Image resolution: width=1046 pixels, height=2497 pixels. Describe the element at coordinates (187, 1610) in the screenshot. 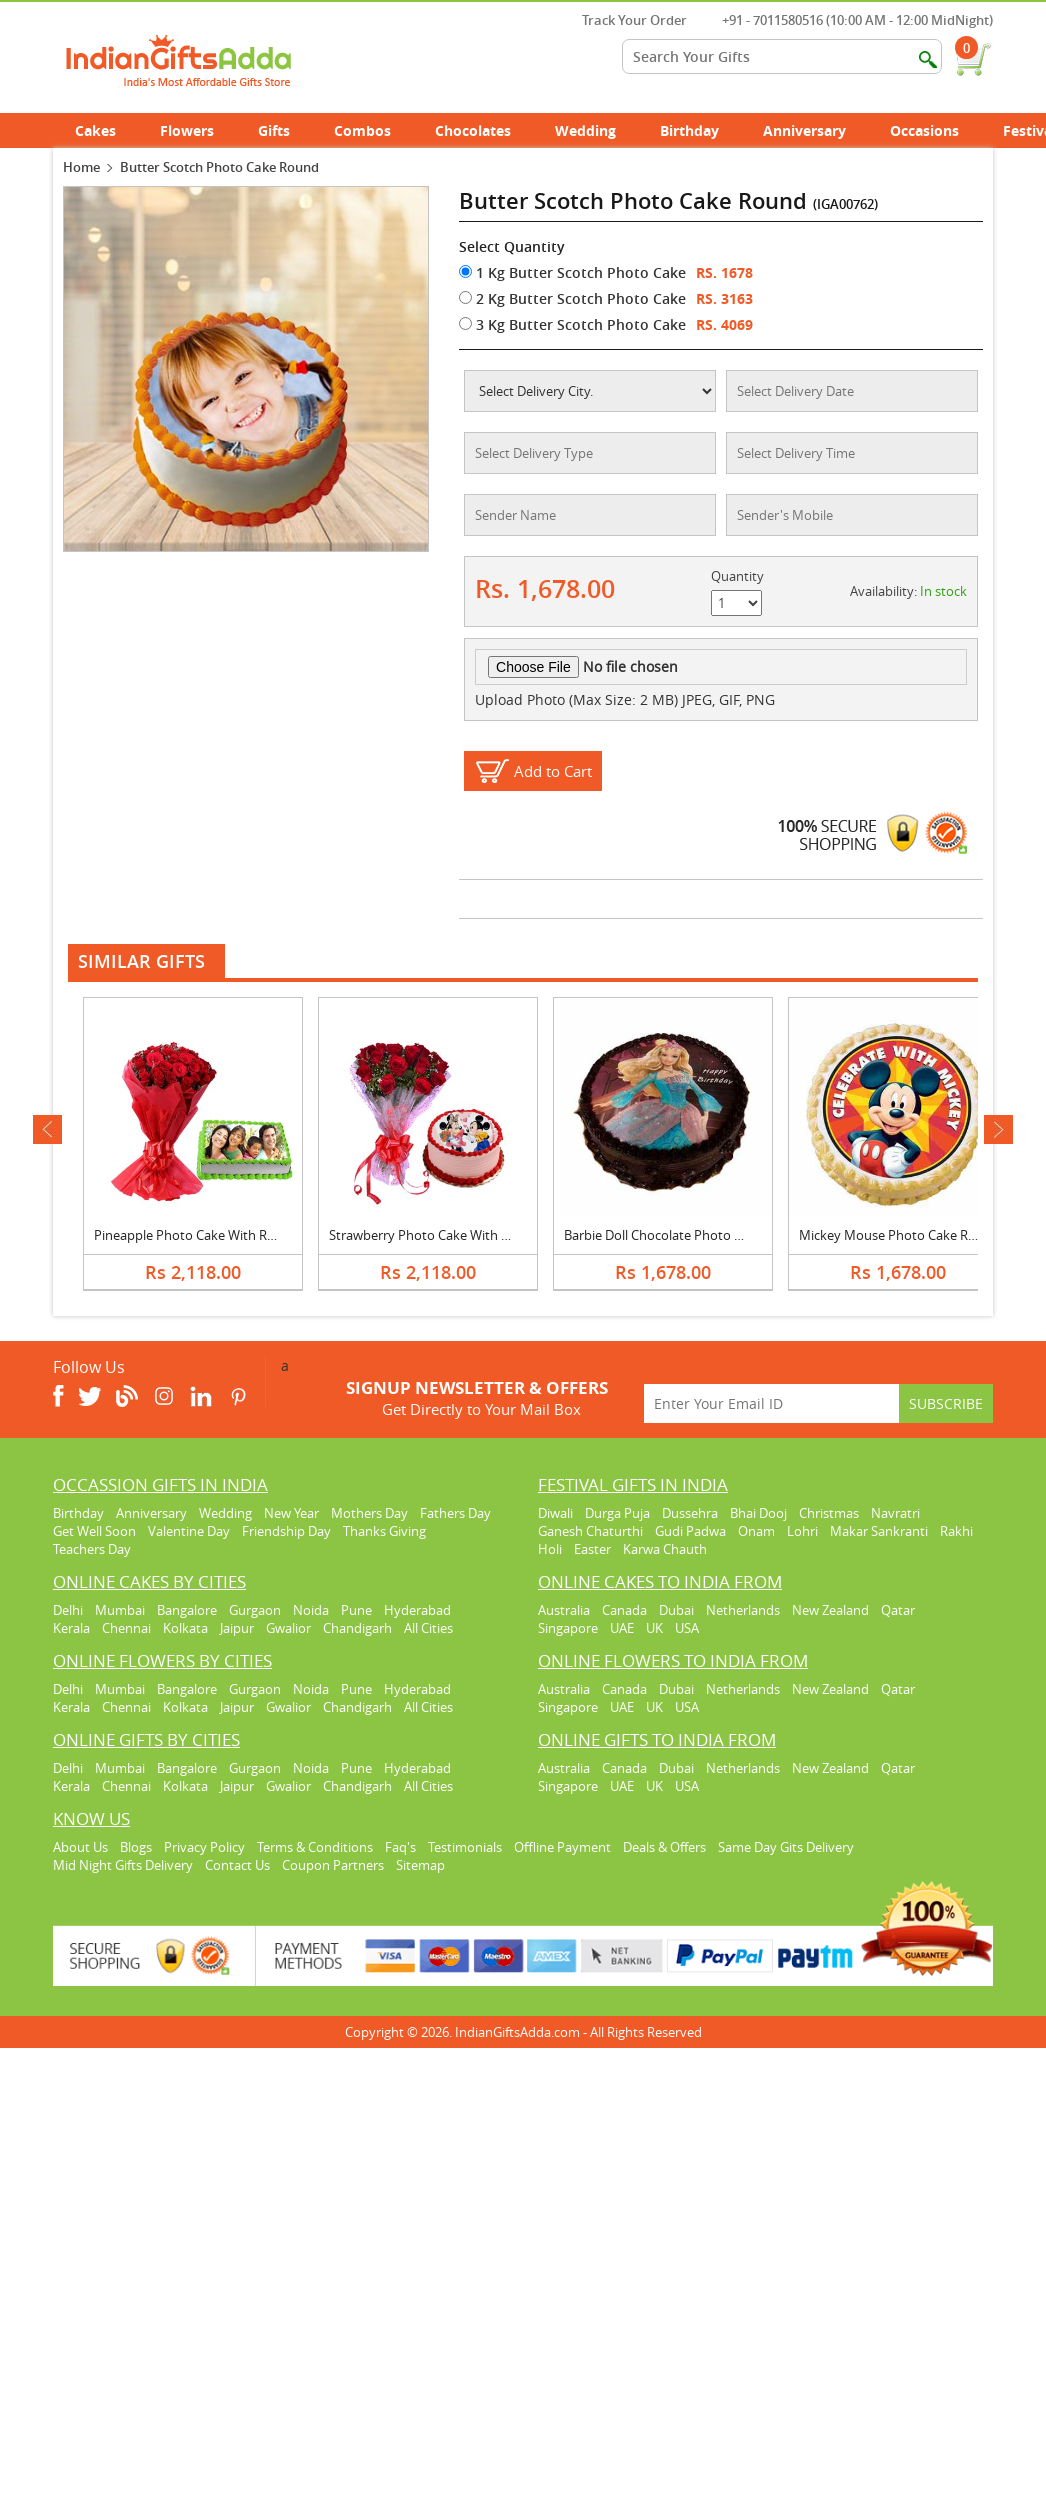

I see `Bangalore` at that location.